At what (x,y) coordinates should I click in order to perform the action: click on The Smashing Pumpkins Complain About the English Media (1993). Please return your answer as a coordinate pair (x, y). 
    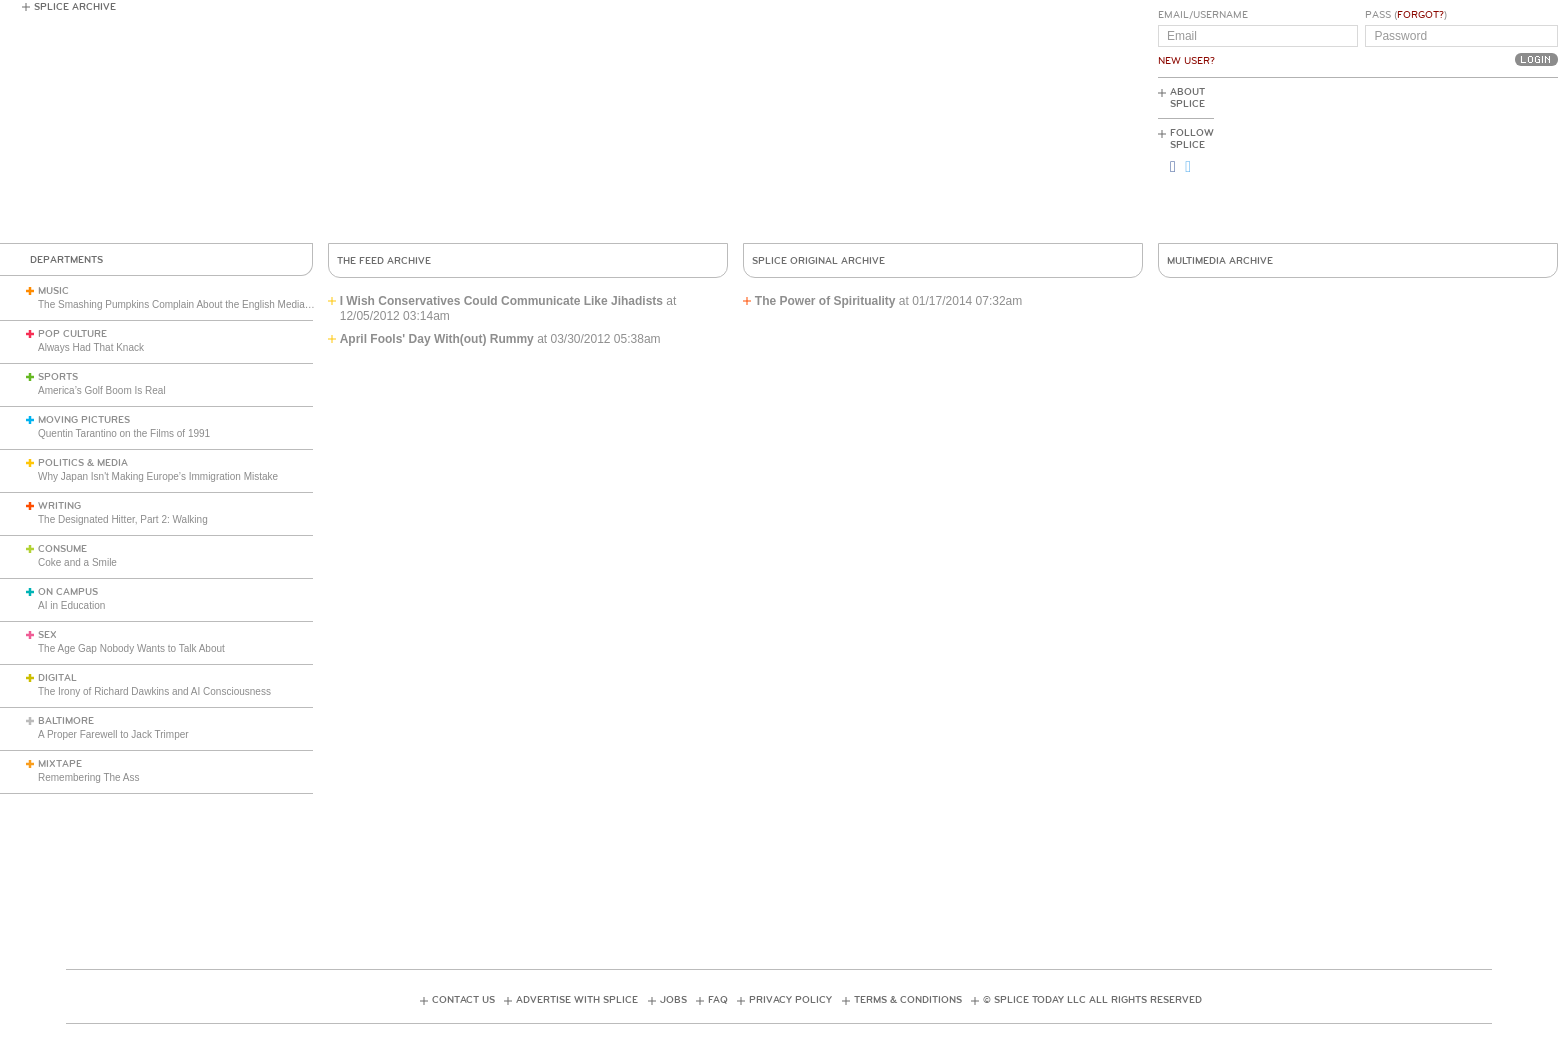
    Looking at the image, I should click on (187, 304).